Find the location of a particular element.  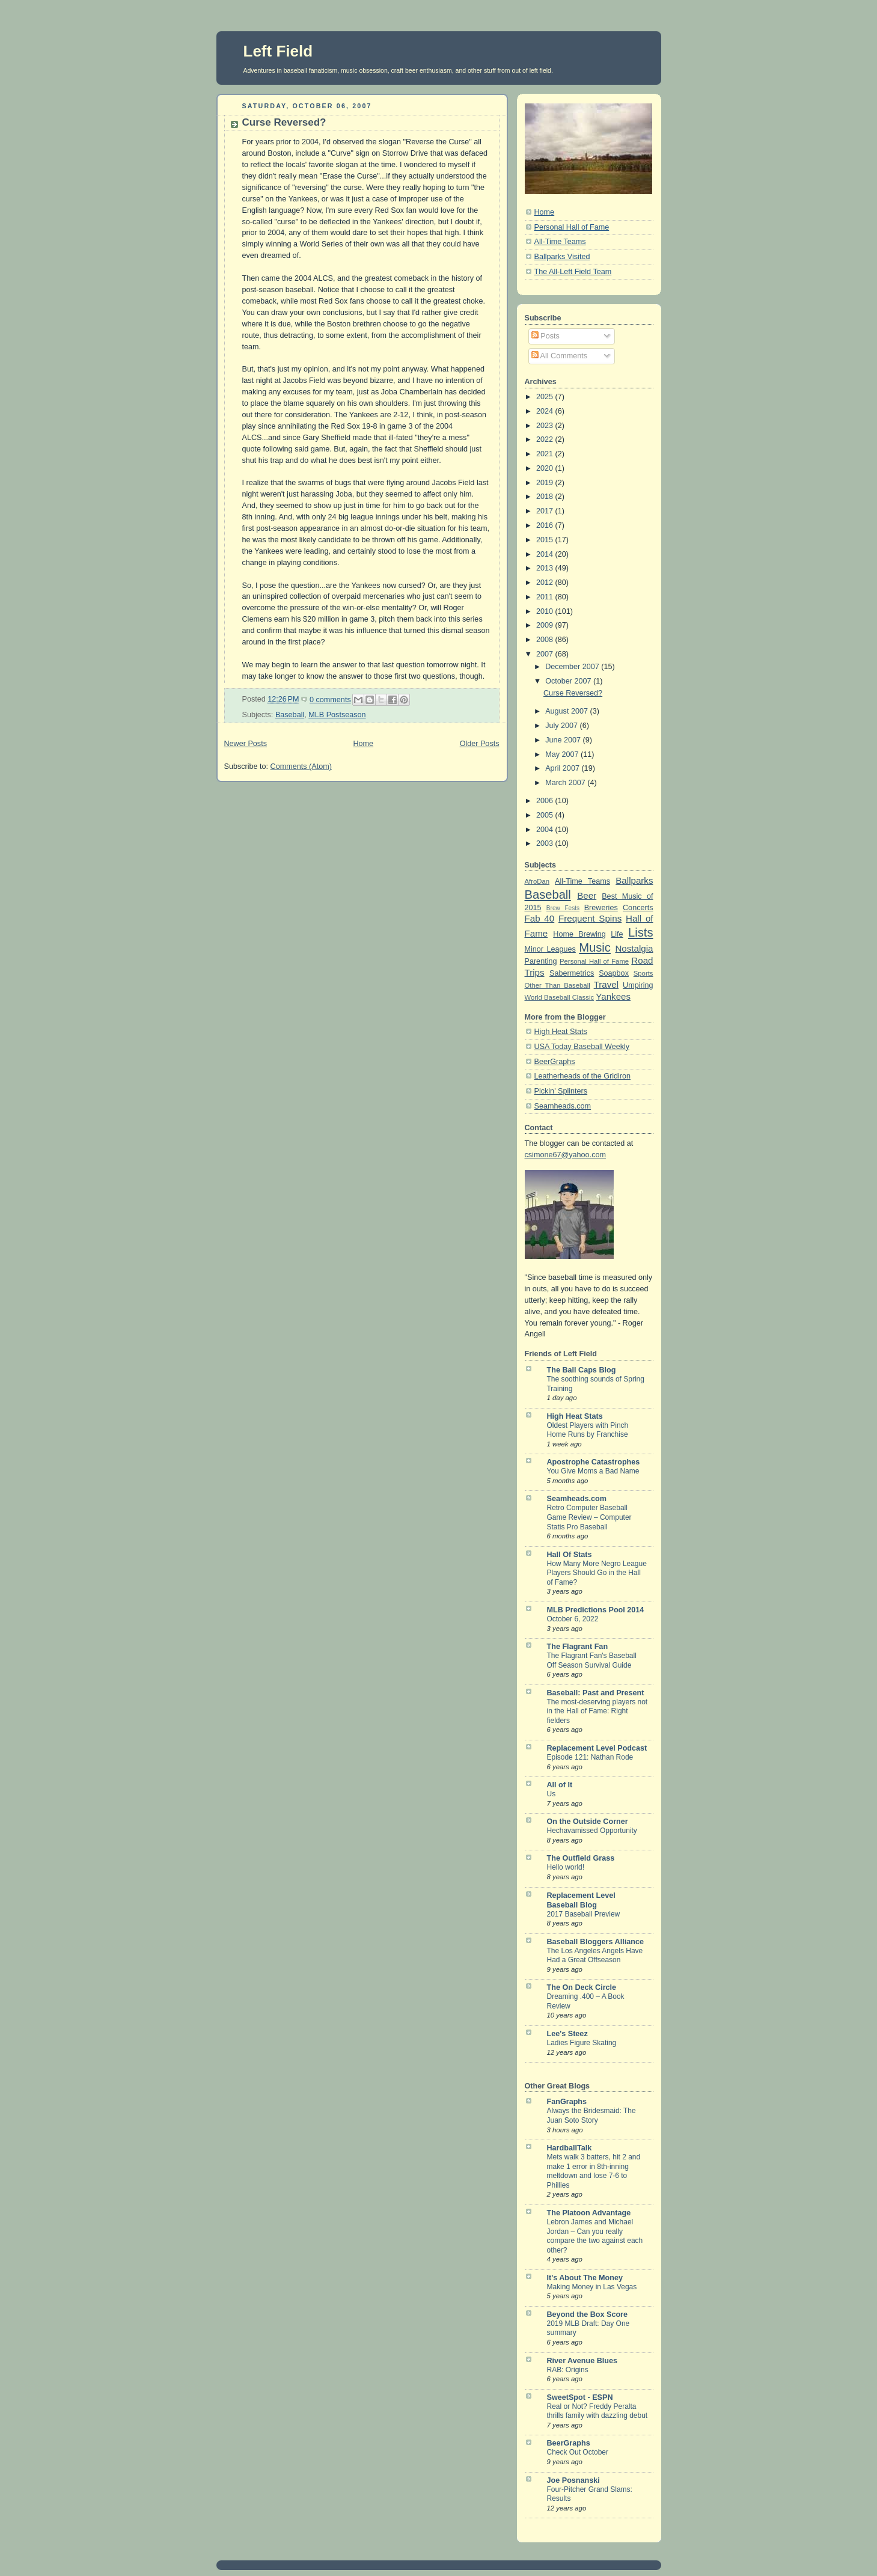

All Comments is located at coordinates (559, 356).